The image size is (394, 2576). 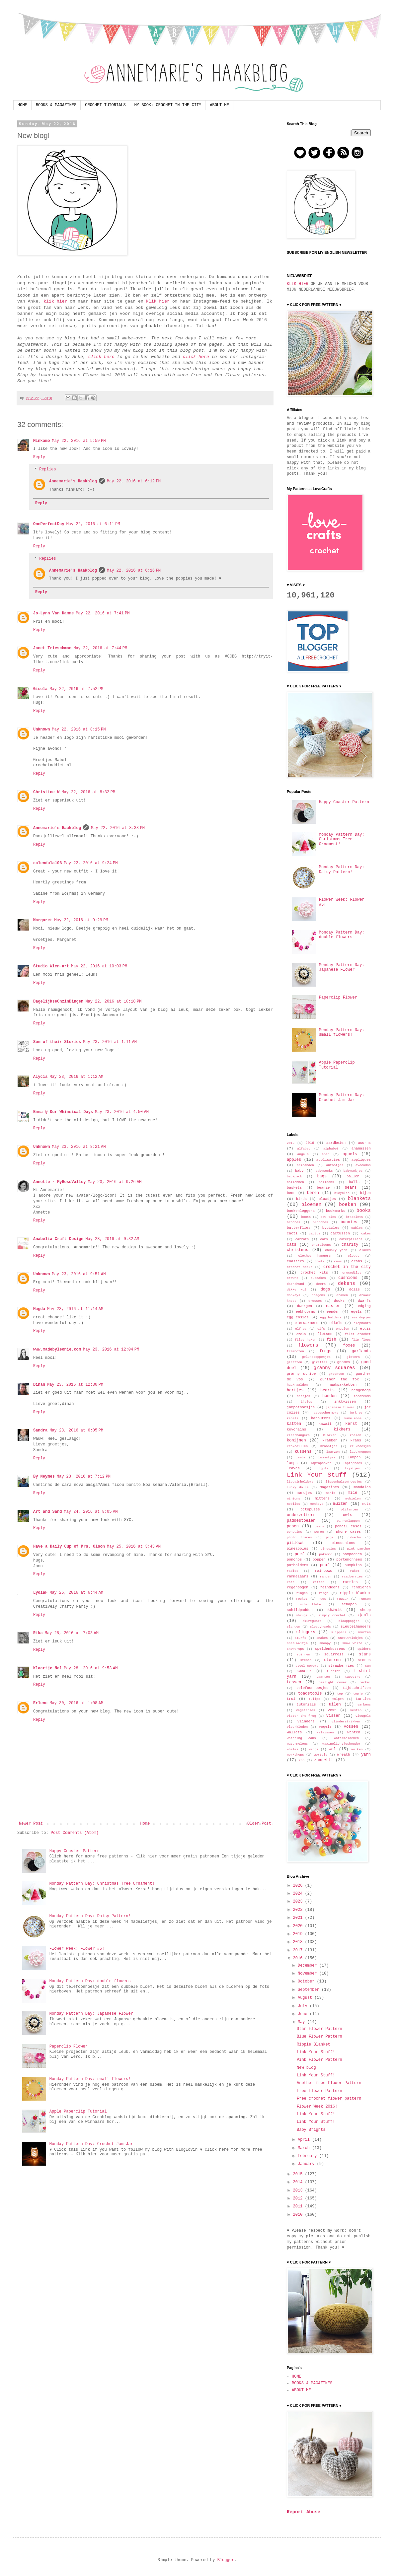 I want to click on clocks, so click(x=365, y=1250).